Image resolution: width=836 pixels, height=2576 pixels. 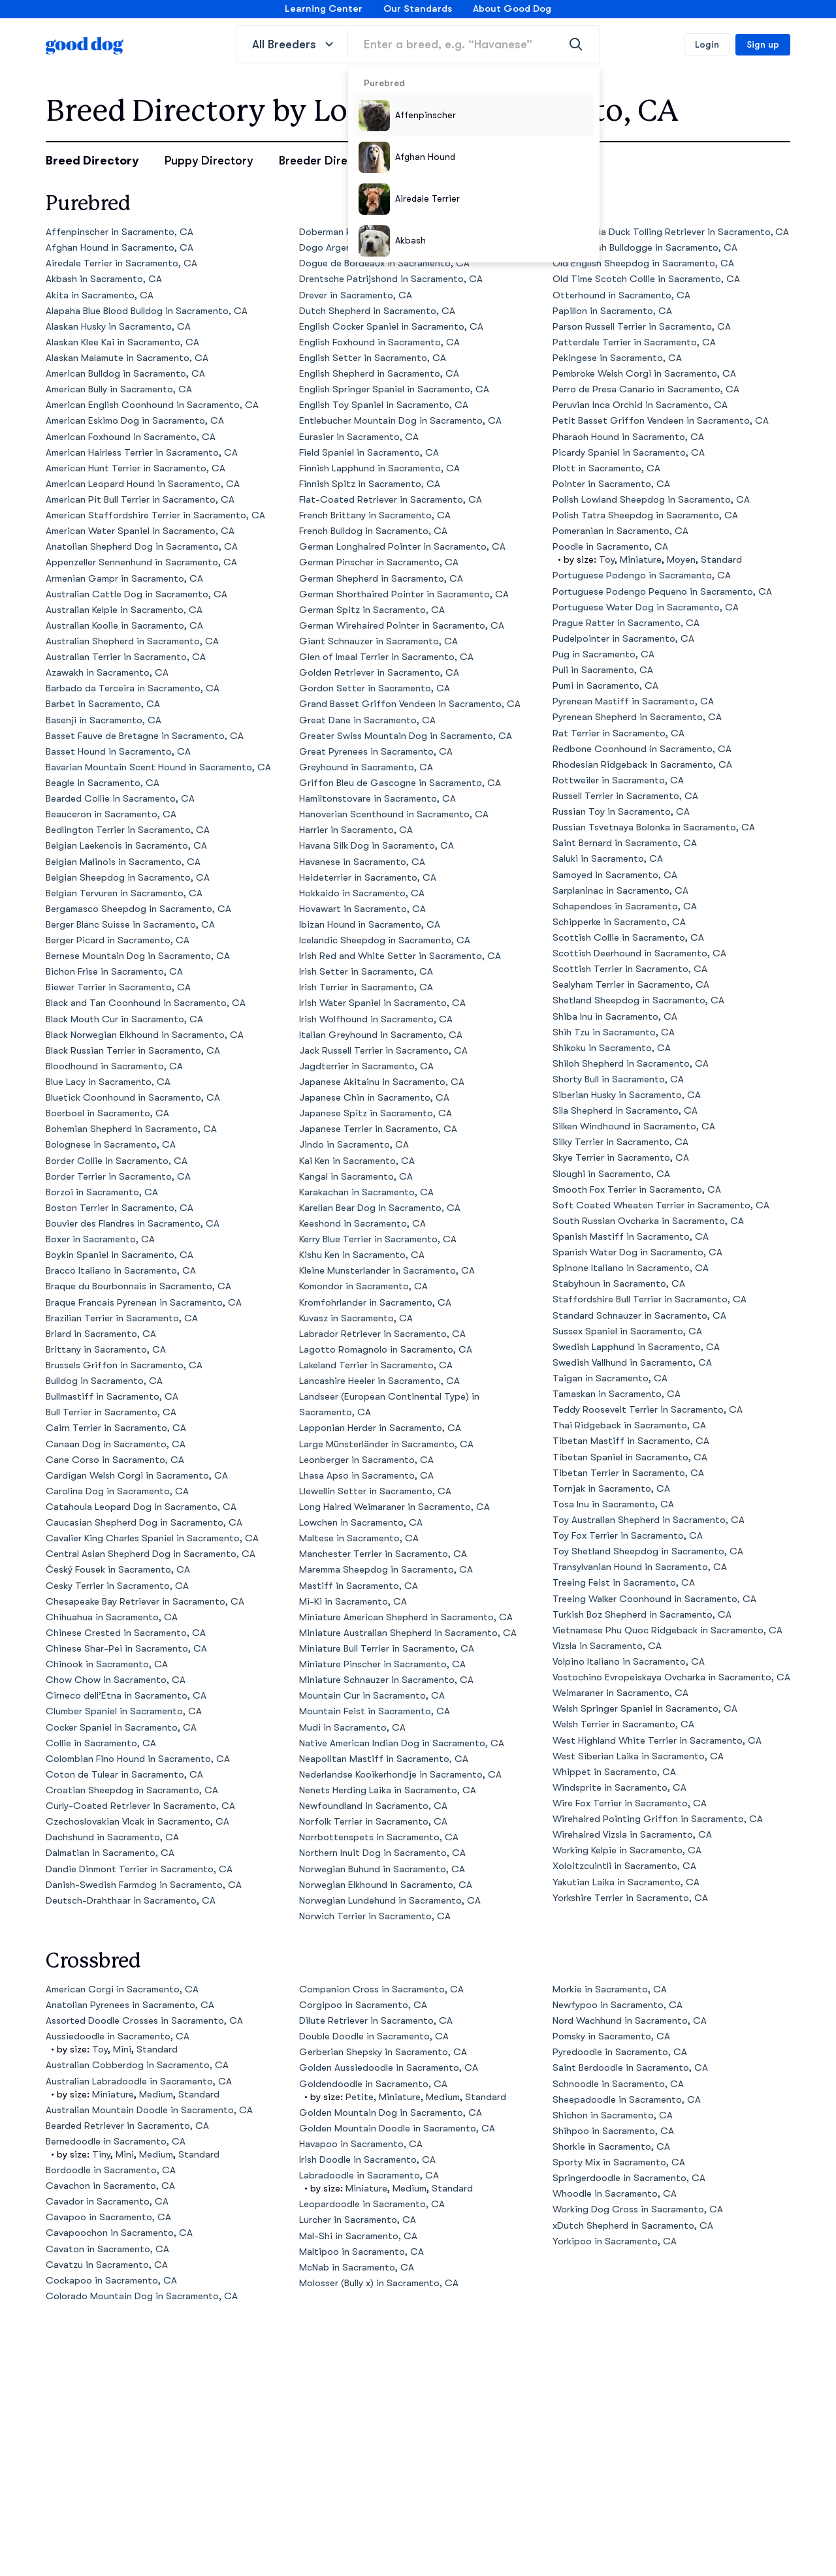 What do you see at coordinates (101, 2154) in the screenshot?
I see `Tiny` at bounding box center [101, 2154].